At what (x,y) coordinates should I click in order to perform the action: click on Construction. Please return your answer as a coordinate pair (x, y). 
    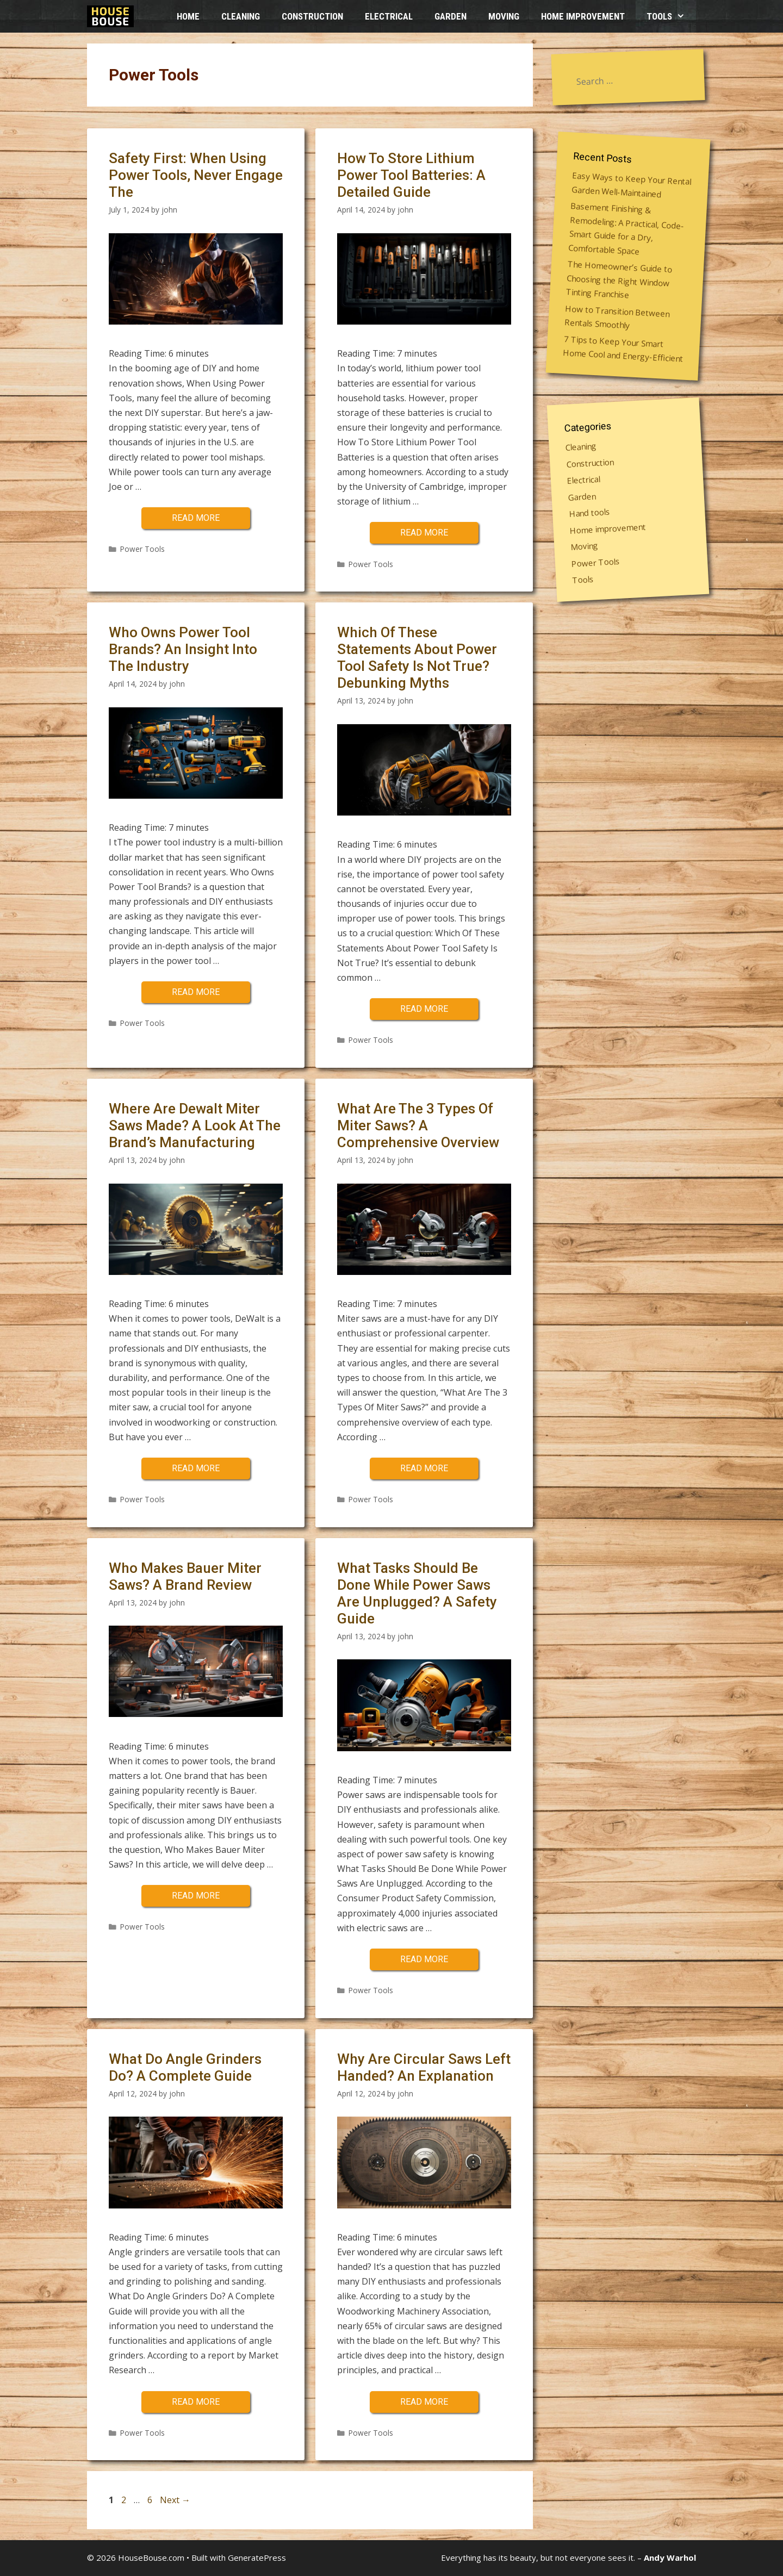
    Looking at the image, I should click on (312, 16).